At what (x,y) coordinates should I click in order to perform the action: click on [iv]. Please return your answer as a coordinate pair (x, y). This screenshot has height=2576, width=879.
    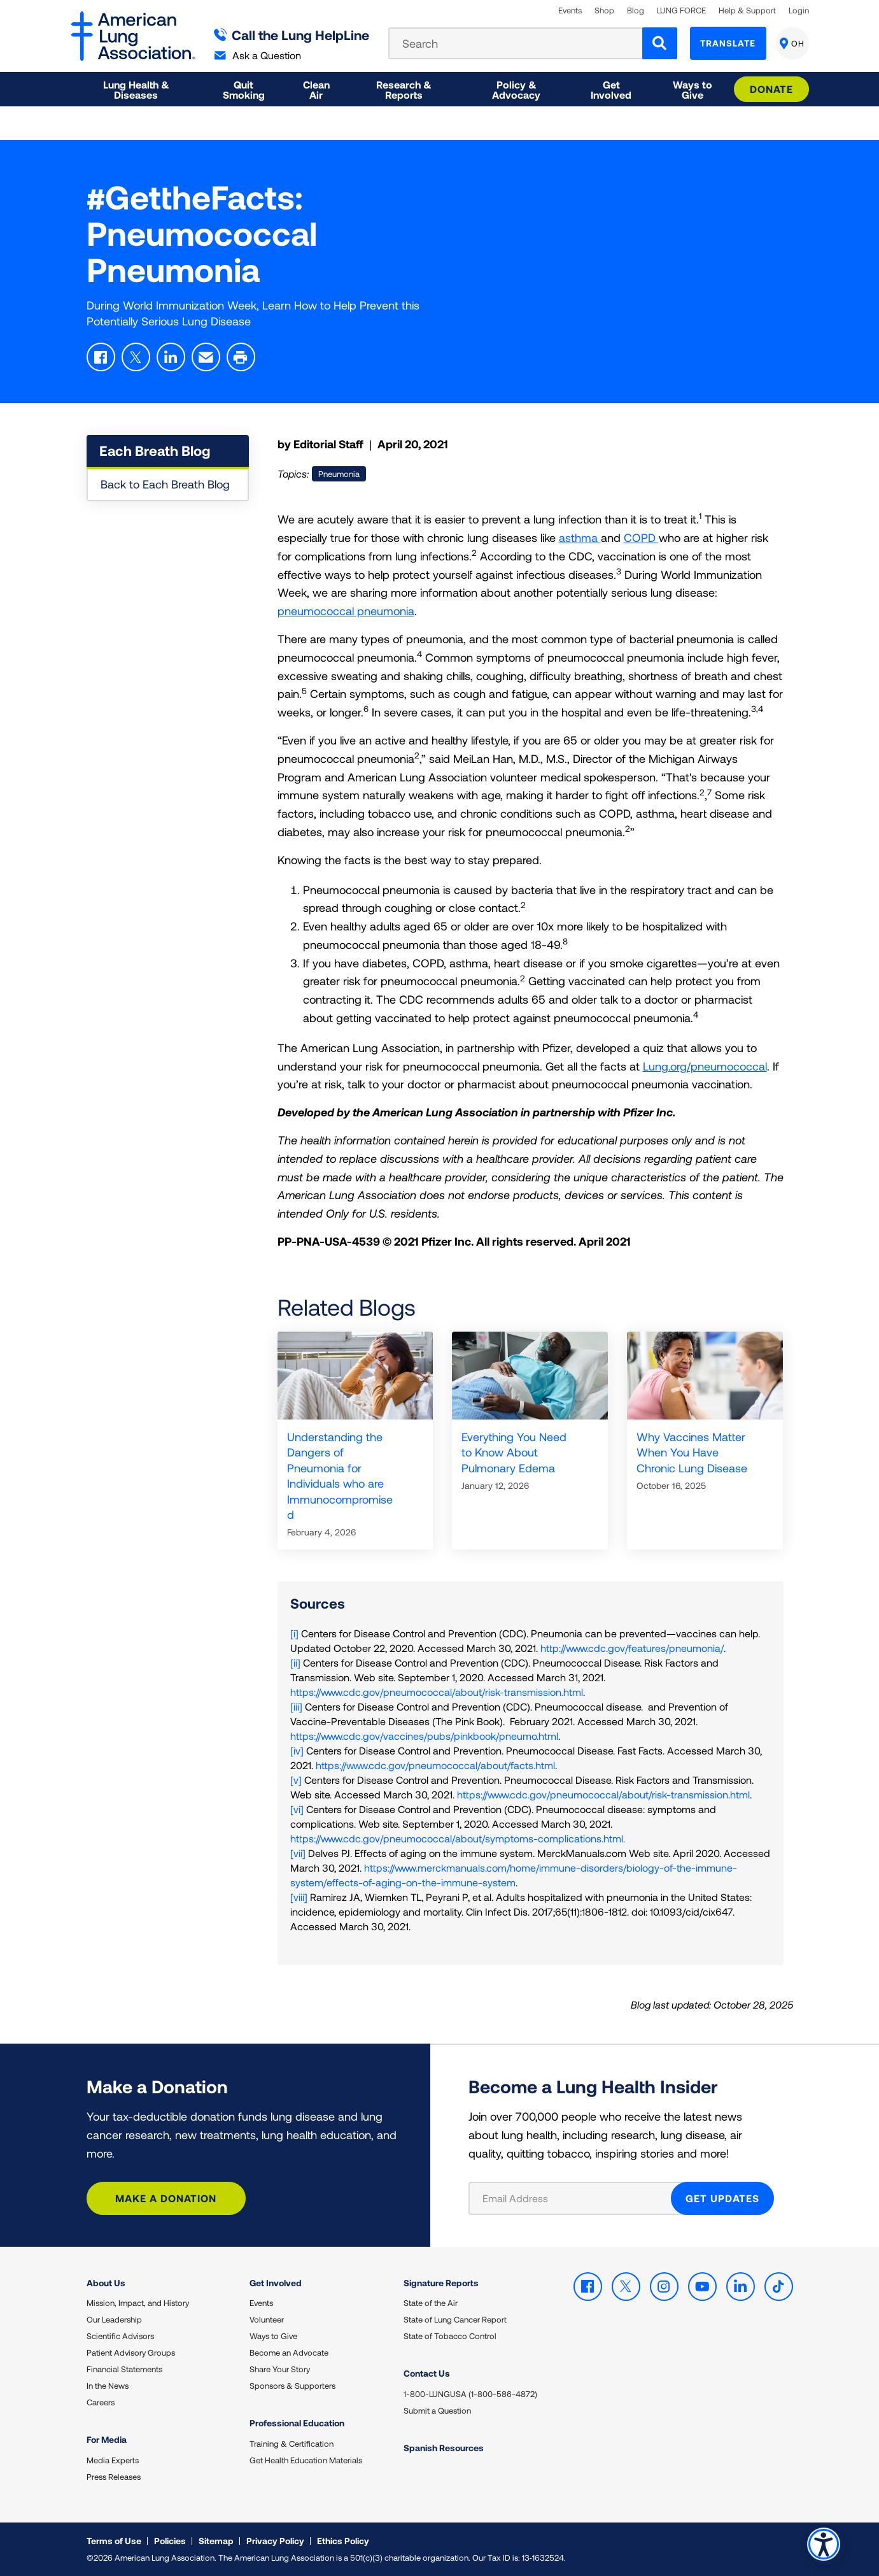
    Looking at the image, I should click on (297, 1750).